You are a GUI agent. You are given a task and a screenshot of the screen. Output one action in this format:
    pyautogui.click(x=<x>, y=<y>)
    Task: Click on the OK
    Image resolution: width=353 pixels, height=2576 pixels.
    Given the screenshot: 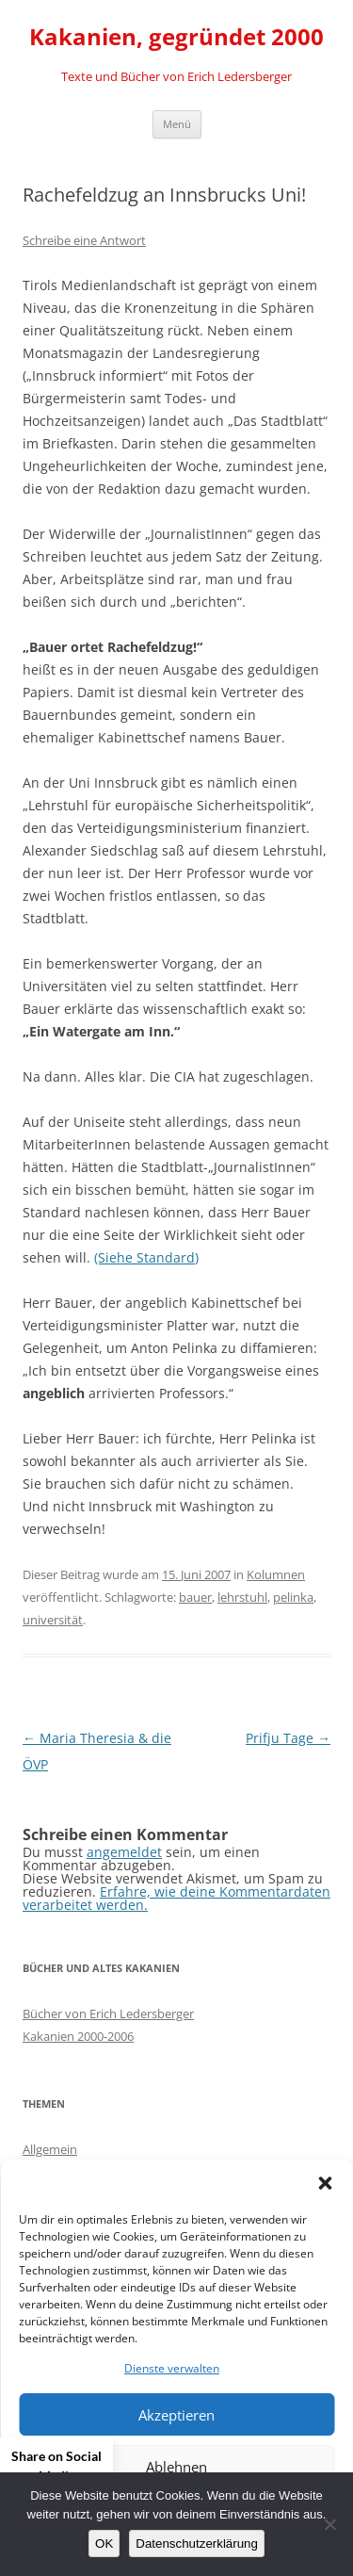 What is the action you would take?
    pyautogui.click(x=104, y=2543)
    